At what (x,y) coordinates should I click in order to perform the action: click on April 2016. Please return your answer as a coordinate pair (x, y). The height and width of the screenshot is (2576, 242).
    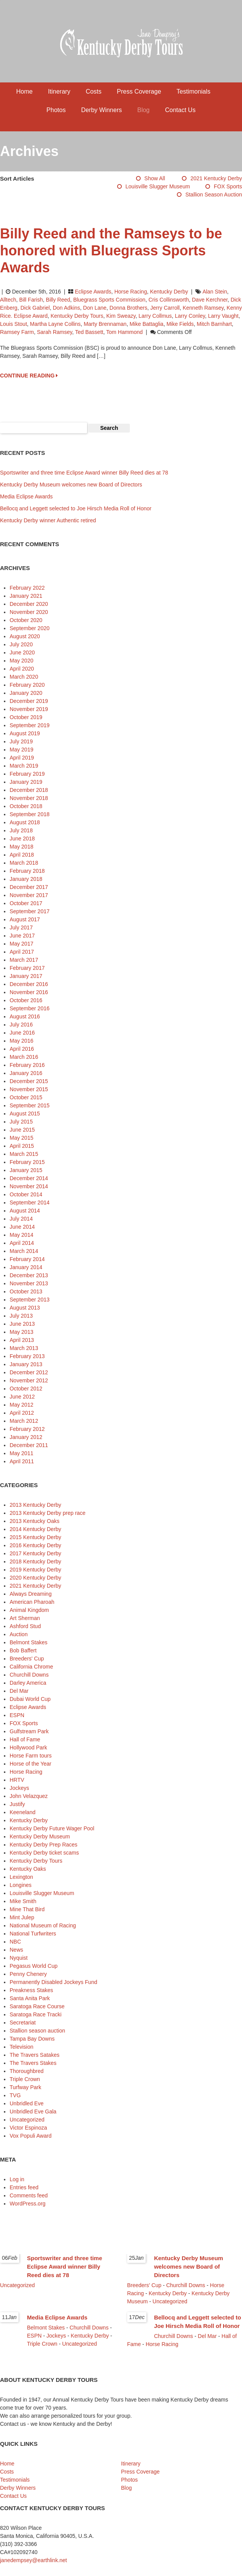
    Looking at the image, I should click on (22, 1049).